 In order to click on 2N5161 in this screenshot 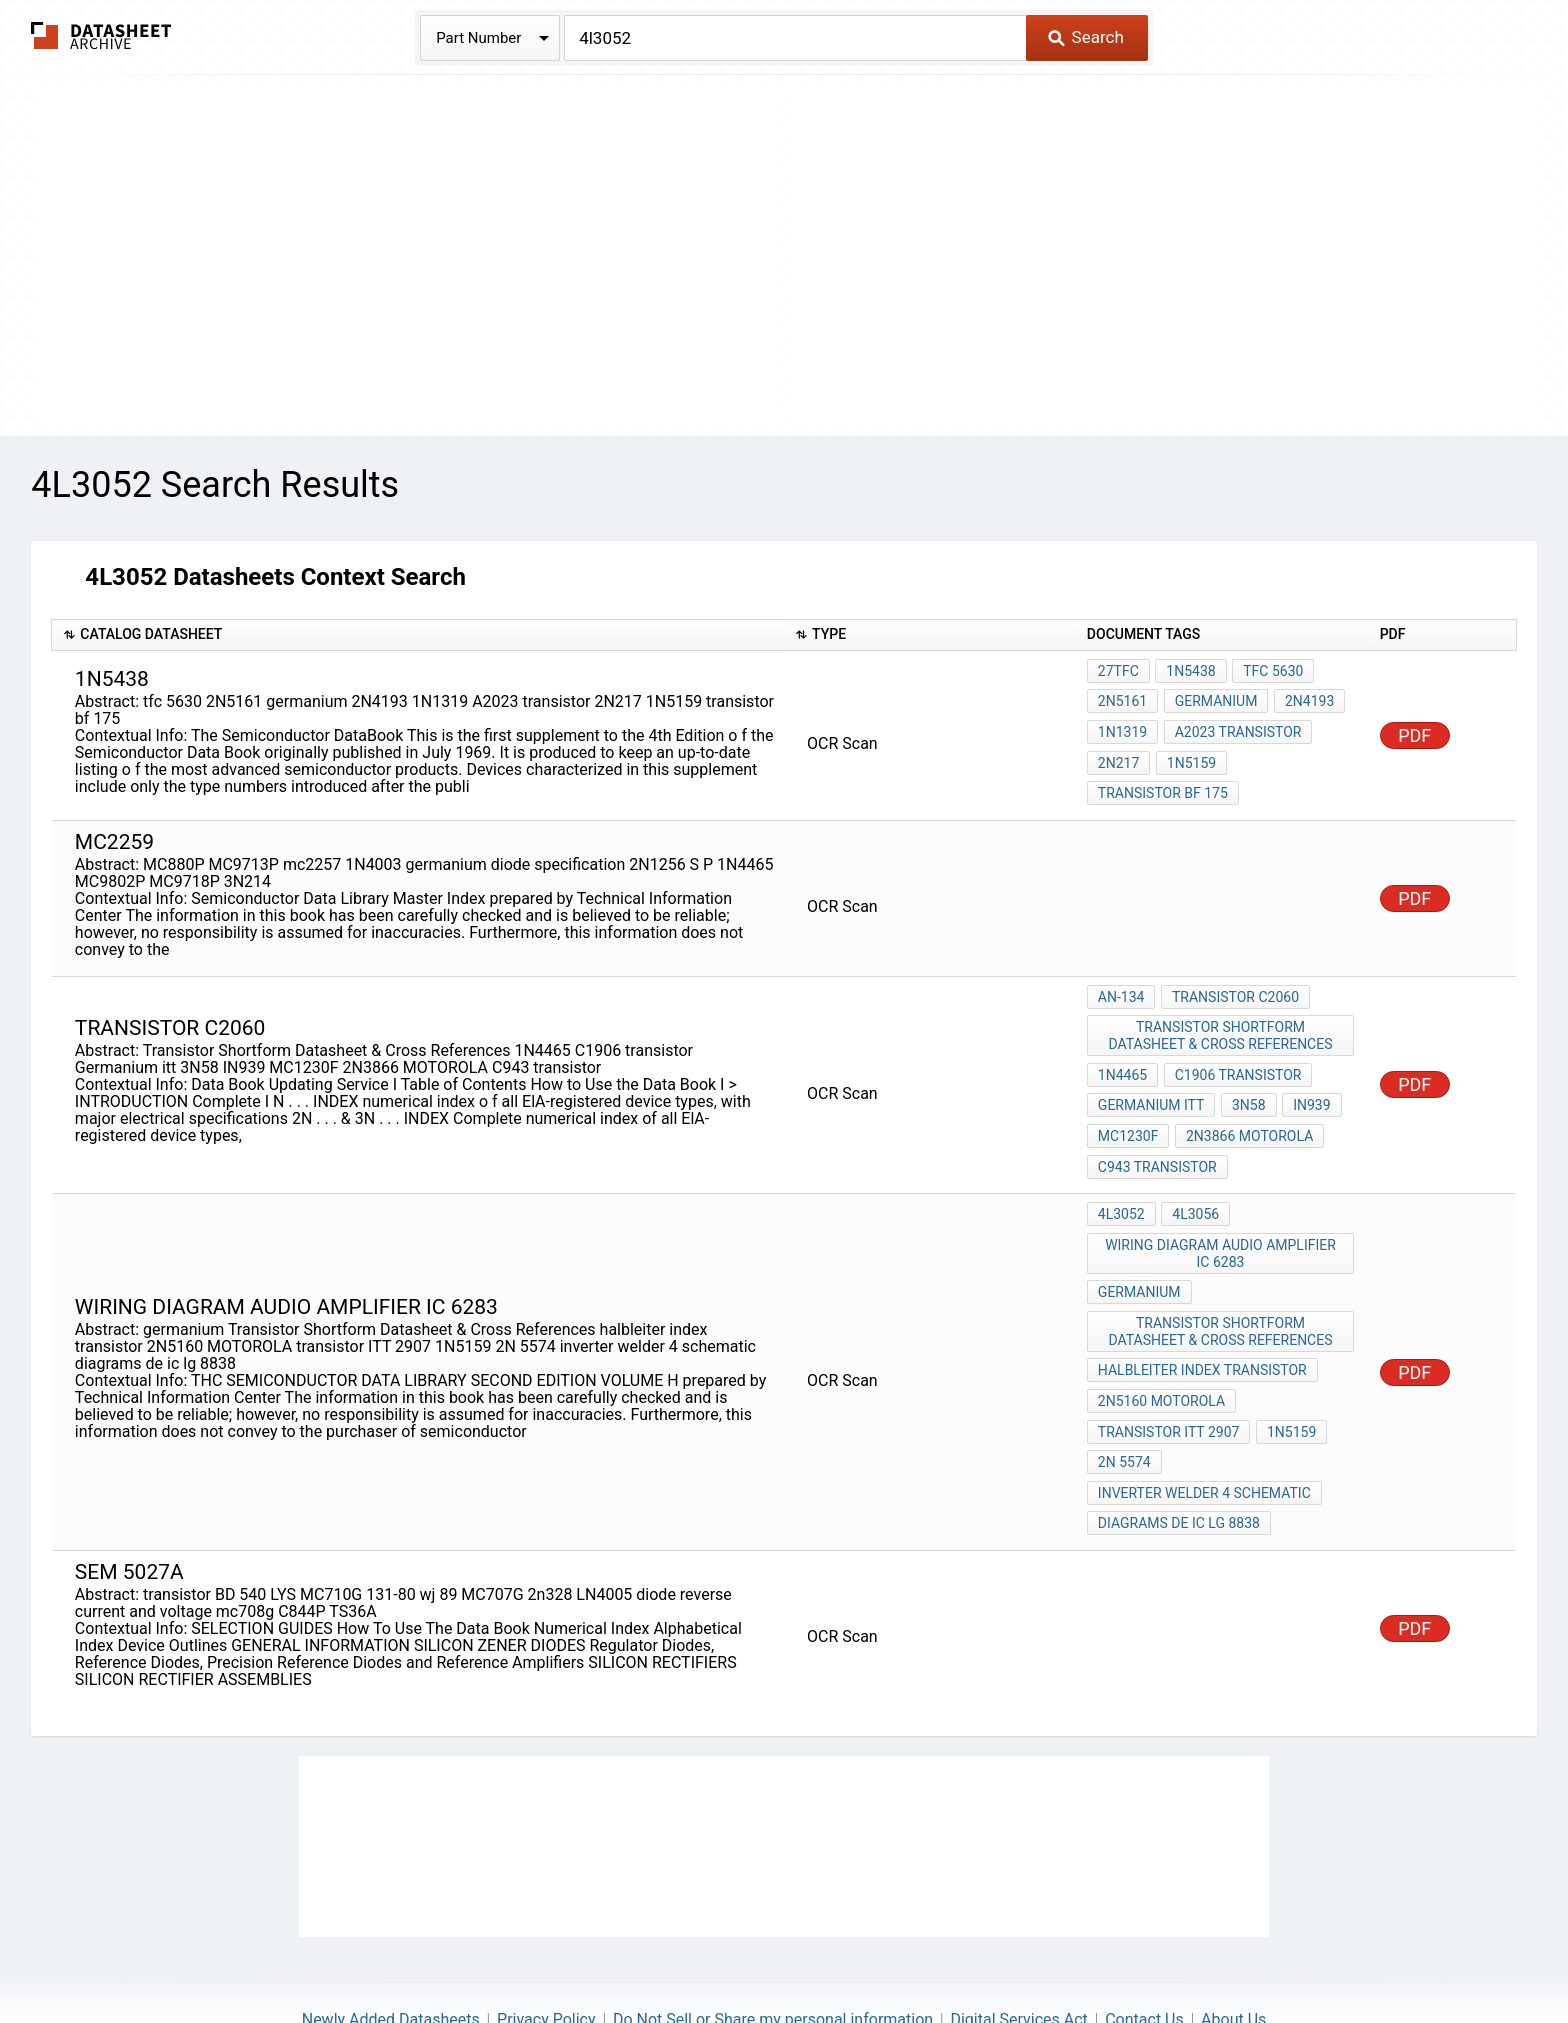, I will do `click(1122, 700)`.